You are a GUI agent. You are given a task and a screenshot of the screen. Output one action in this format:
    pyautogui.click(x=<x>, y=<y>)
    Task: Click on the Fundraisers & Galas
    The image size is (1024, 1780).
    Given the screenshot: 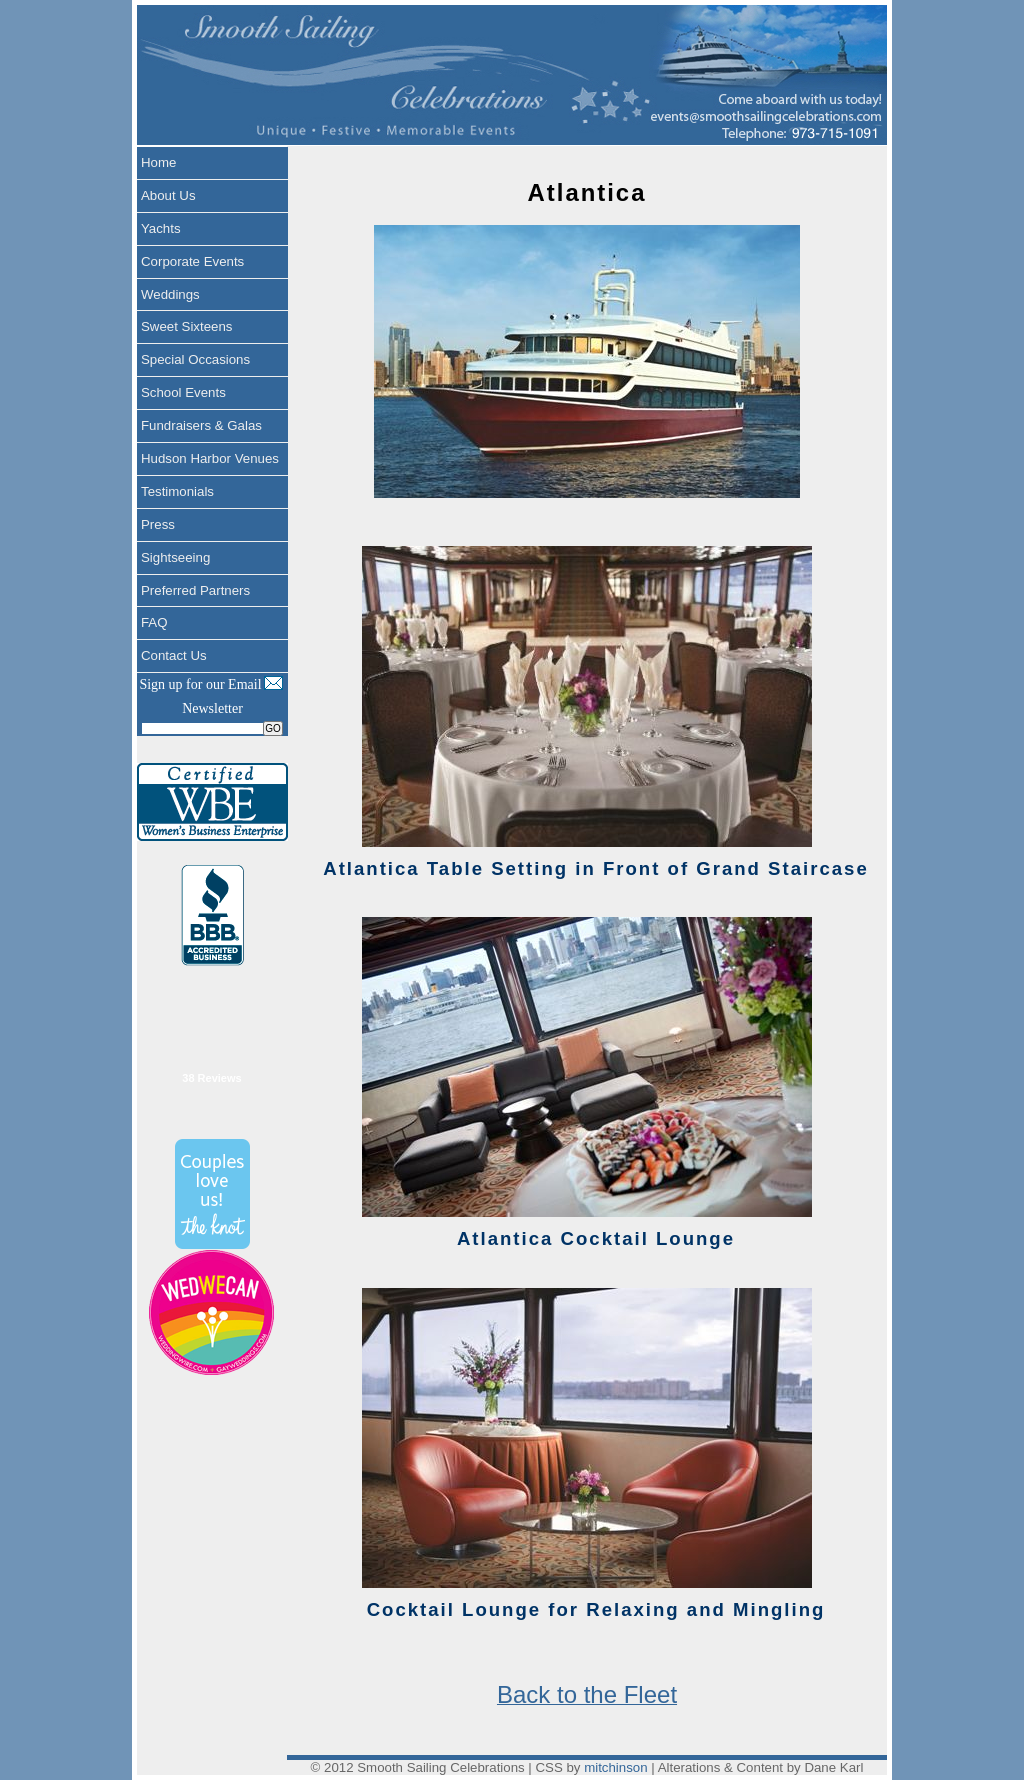 What is the action you would take?
    pyautogui.click(x=201, y=425)
    